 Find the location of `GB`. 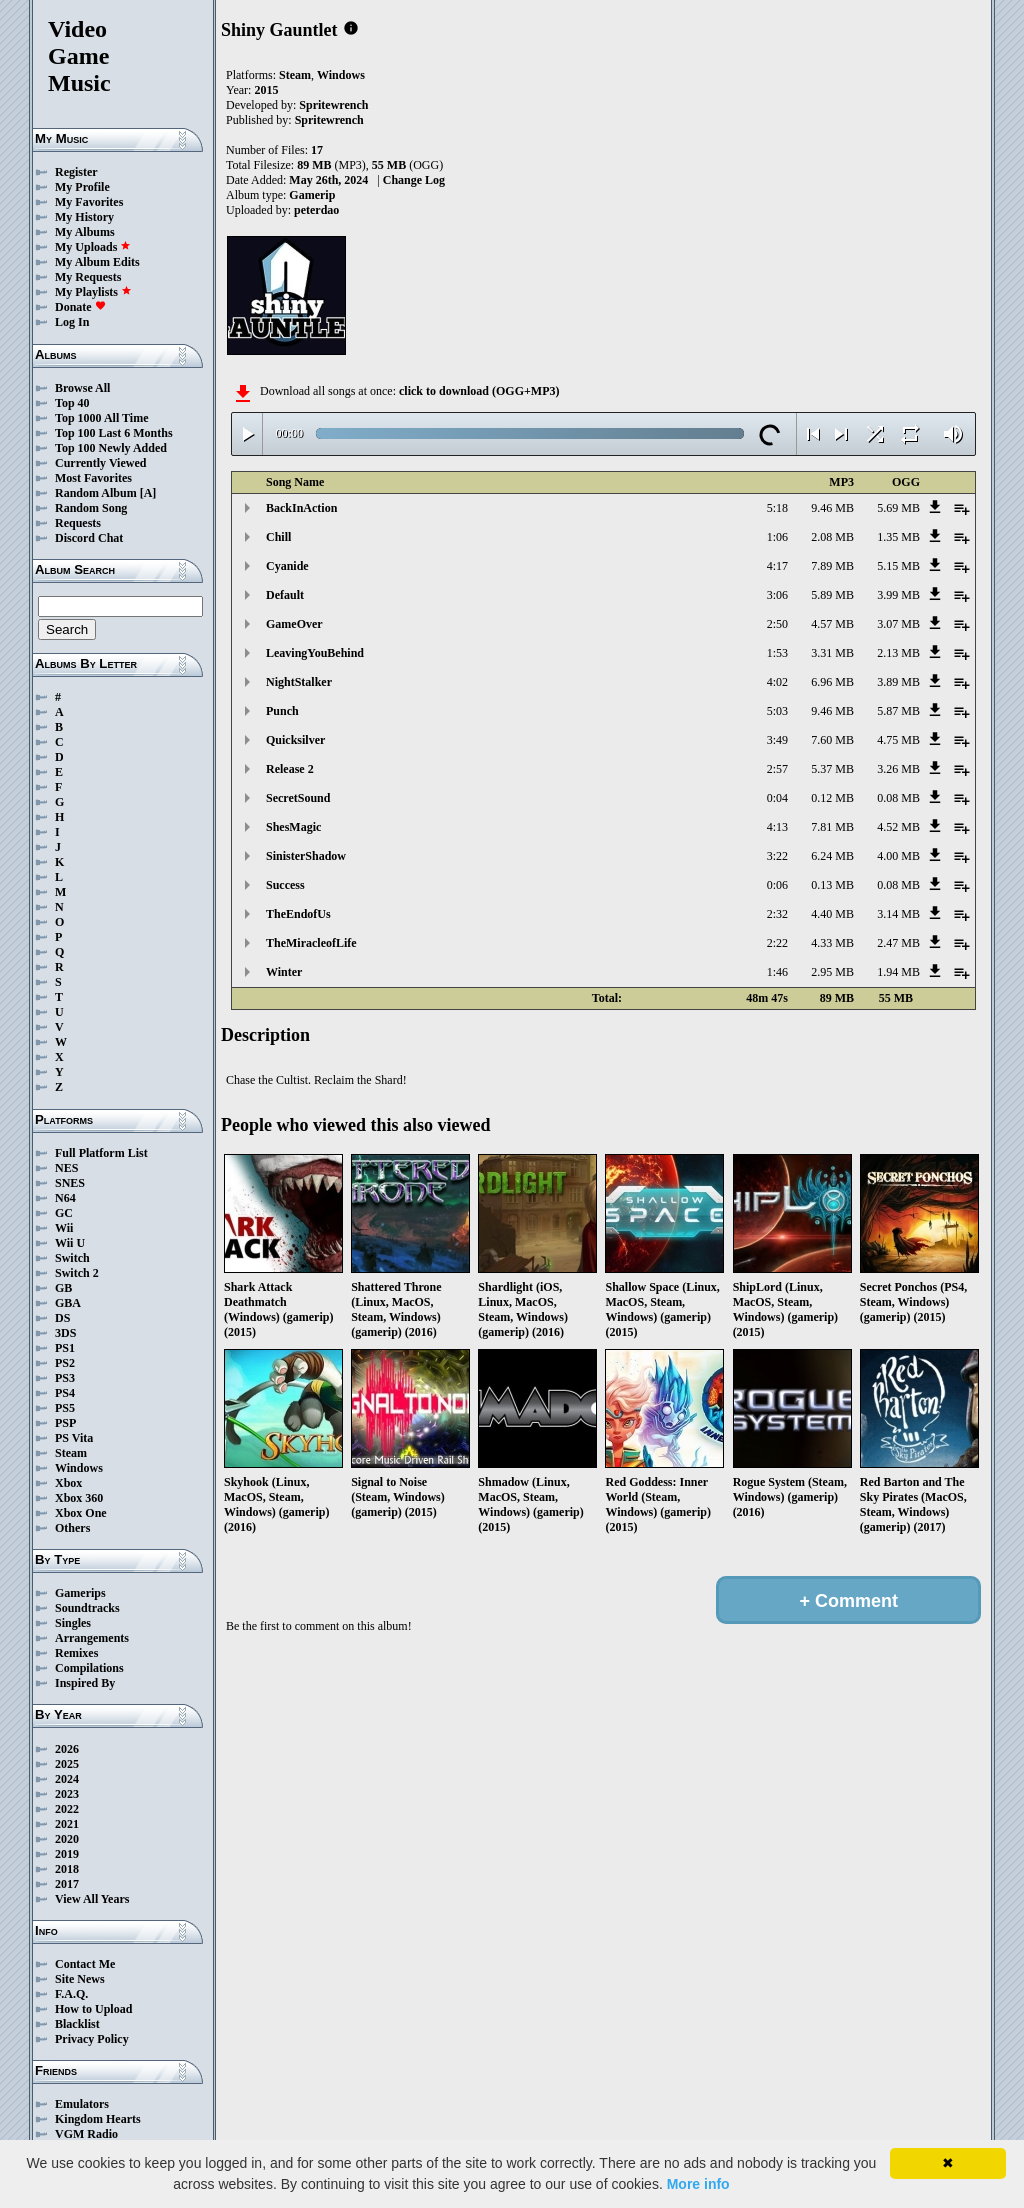

GB is located at coordinates (63, 1288).